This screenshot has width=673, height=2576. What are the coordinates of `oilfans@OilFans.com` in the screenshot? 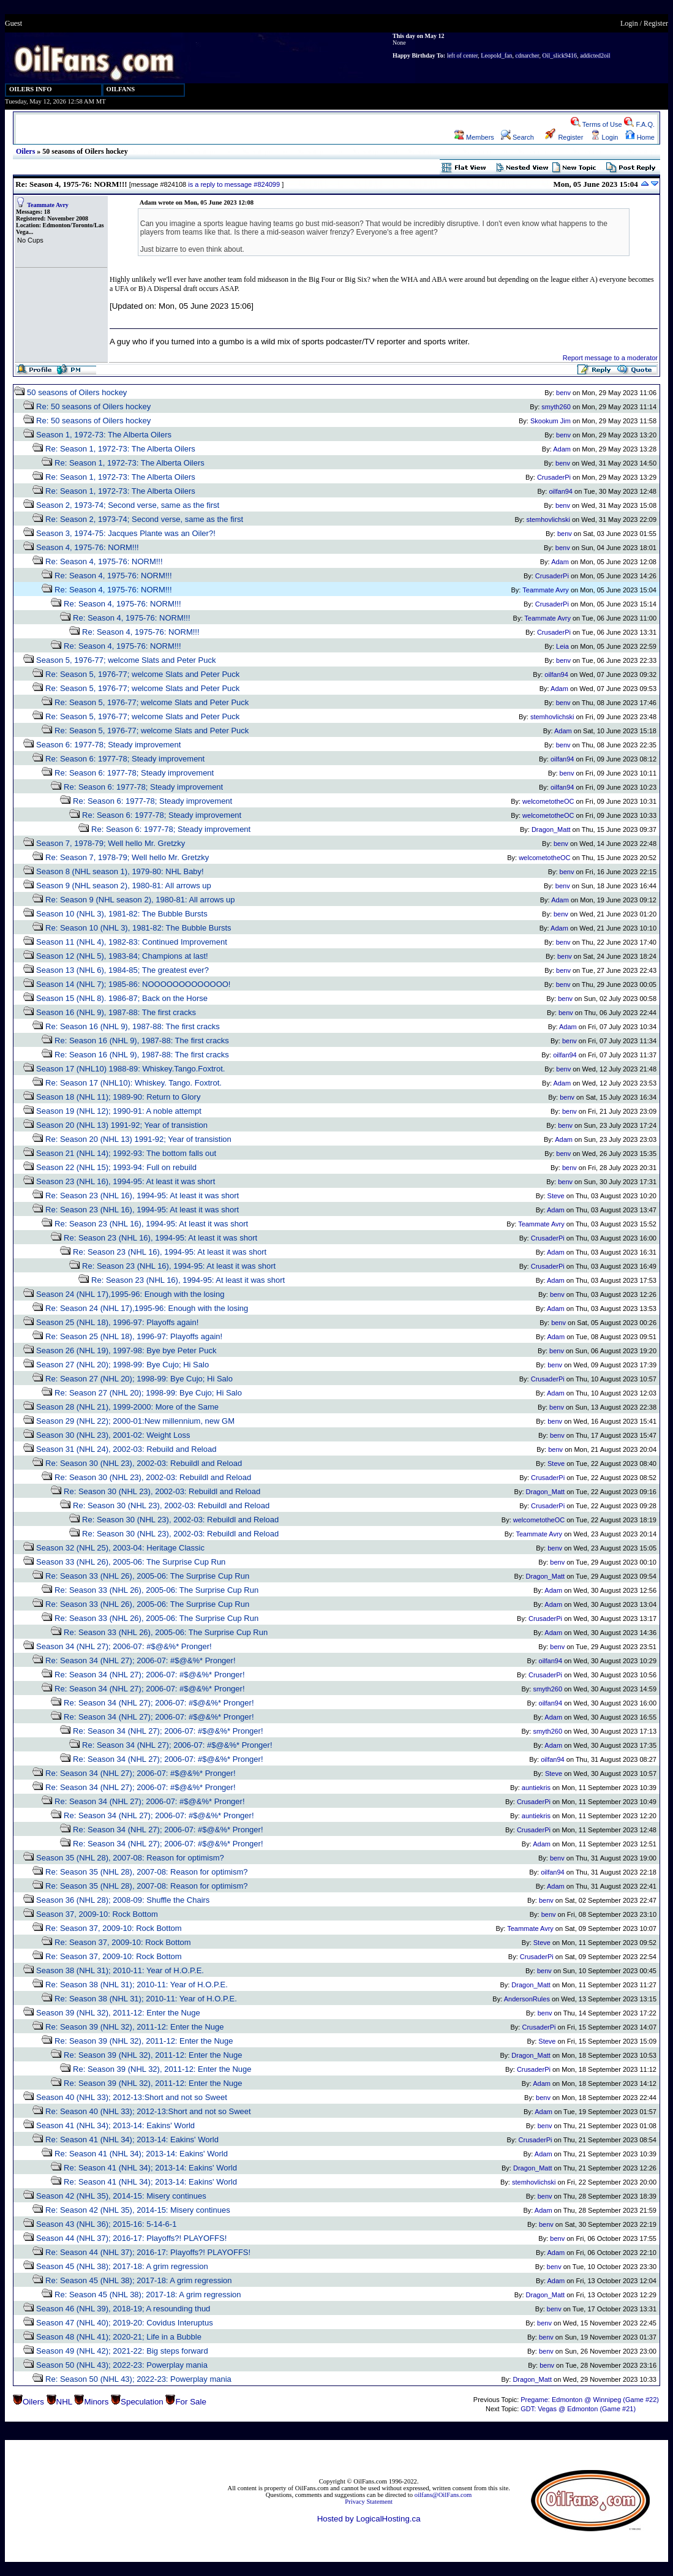 It's located at (443, 2494).